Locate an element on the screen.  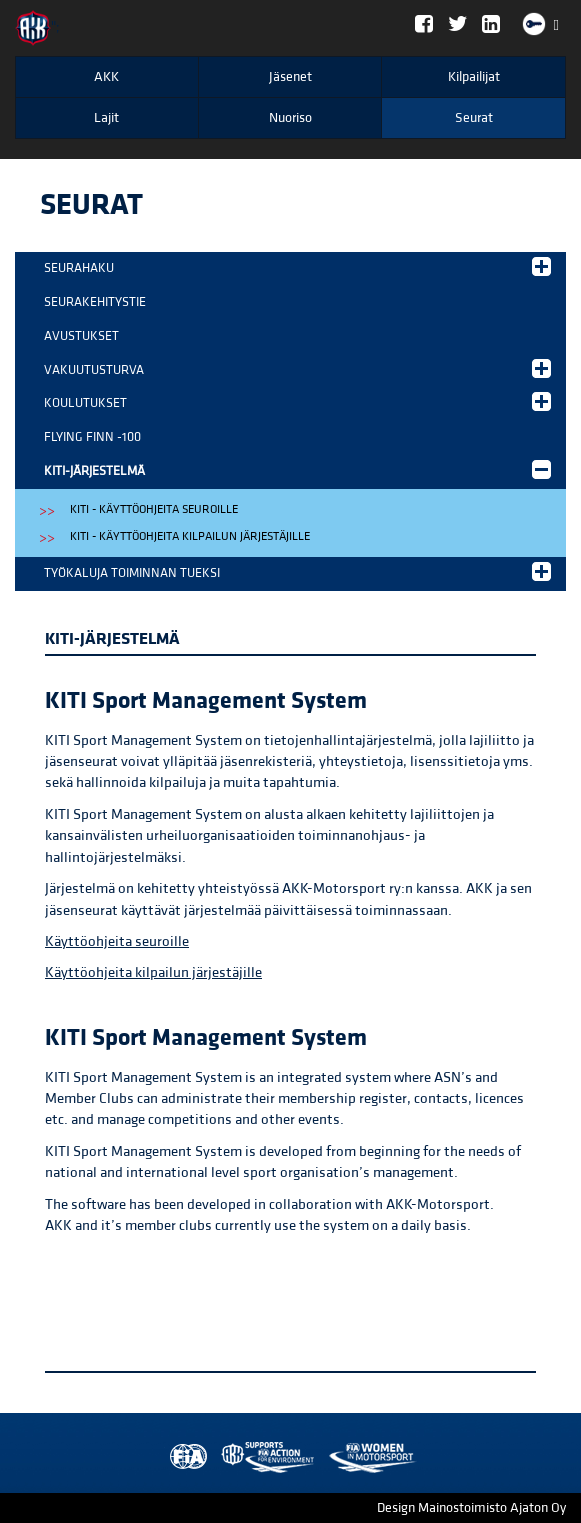
Seurakehitystie is located at coordinates (95, 302).